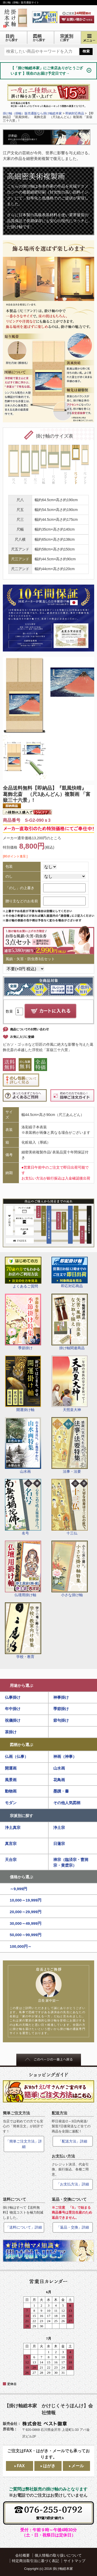 The image size is (97, 2576). I want to click on 用途から選ぶ, so click(21, 1685).